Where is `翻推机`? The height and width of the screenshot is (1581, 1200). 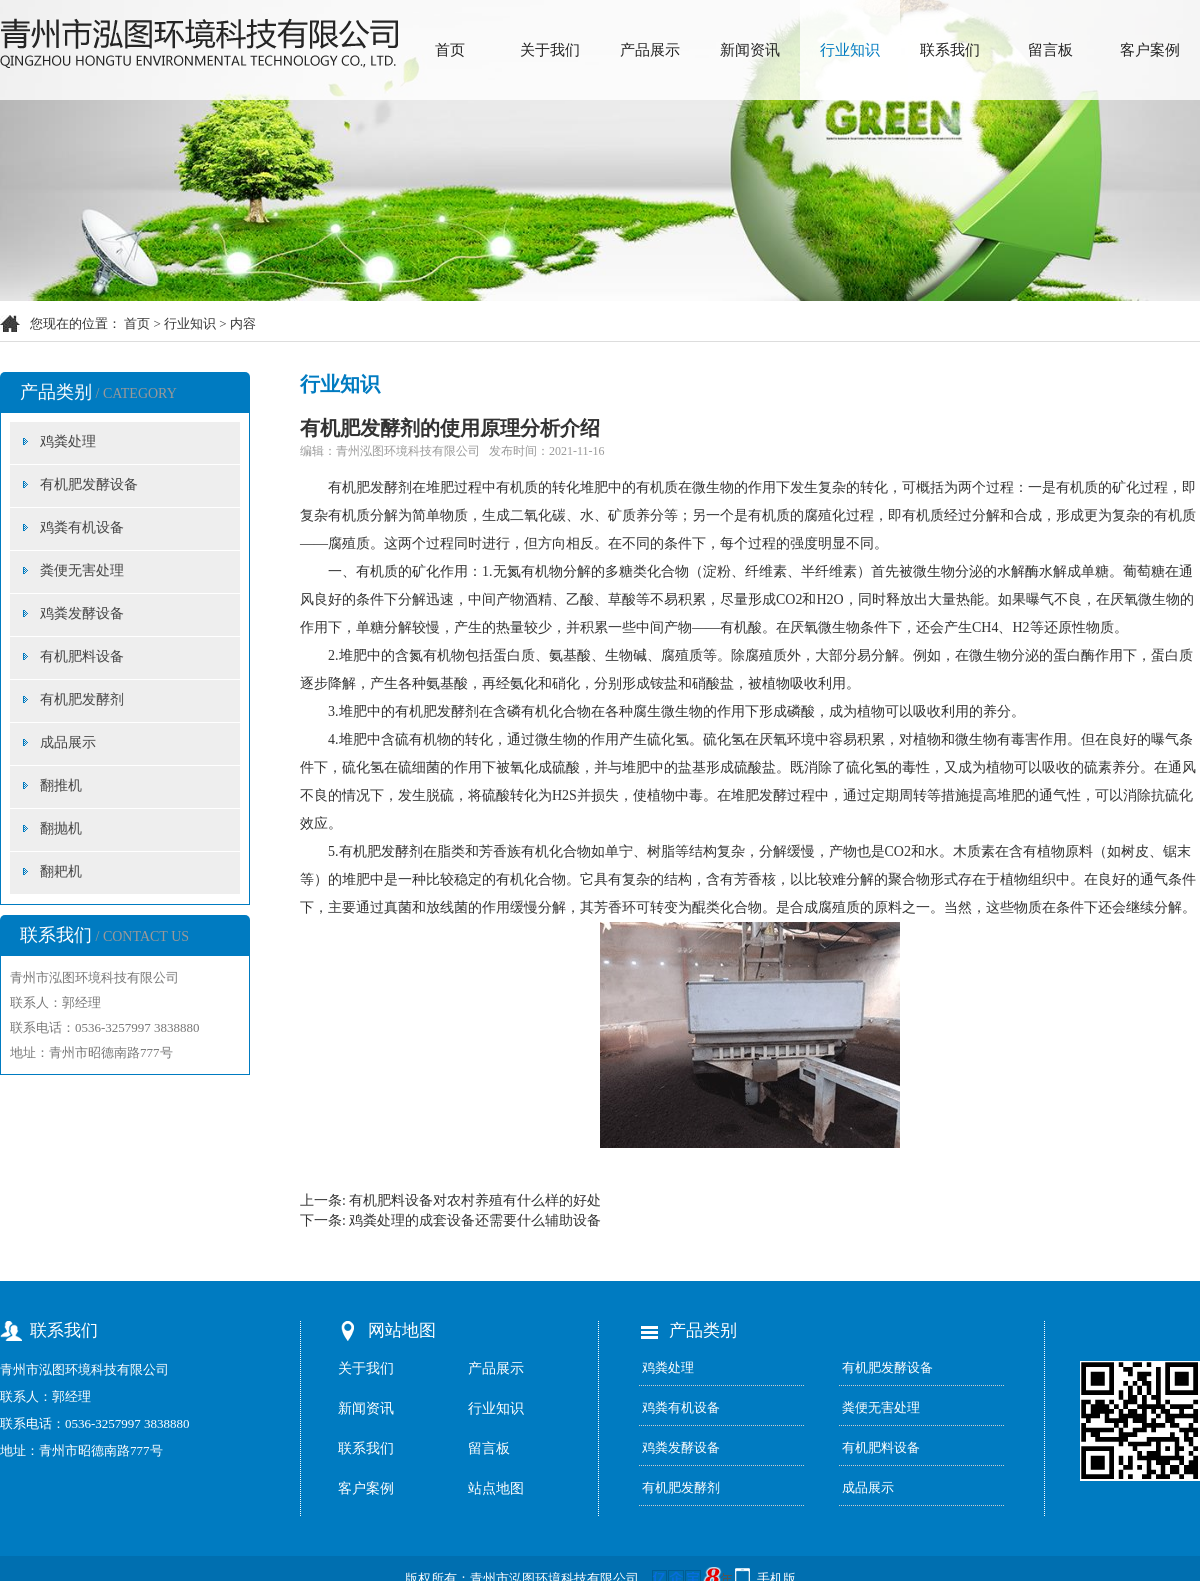 翻推机 is located at coordinates (61, 785).